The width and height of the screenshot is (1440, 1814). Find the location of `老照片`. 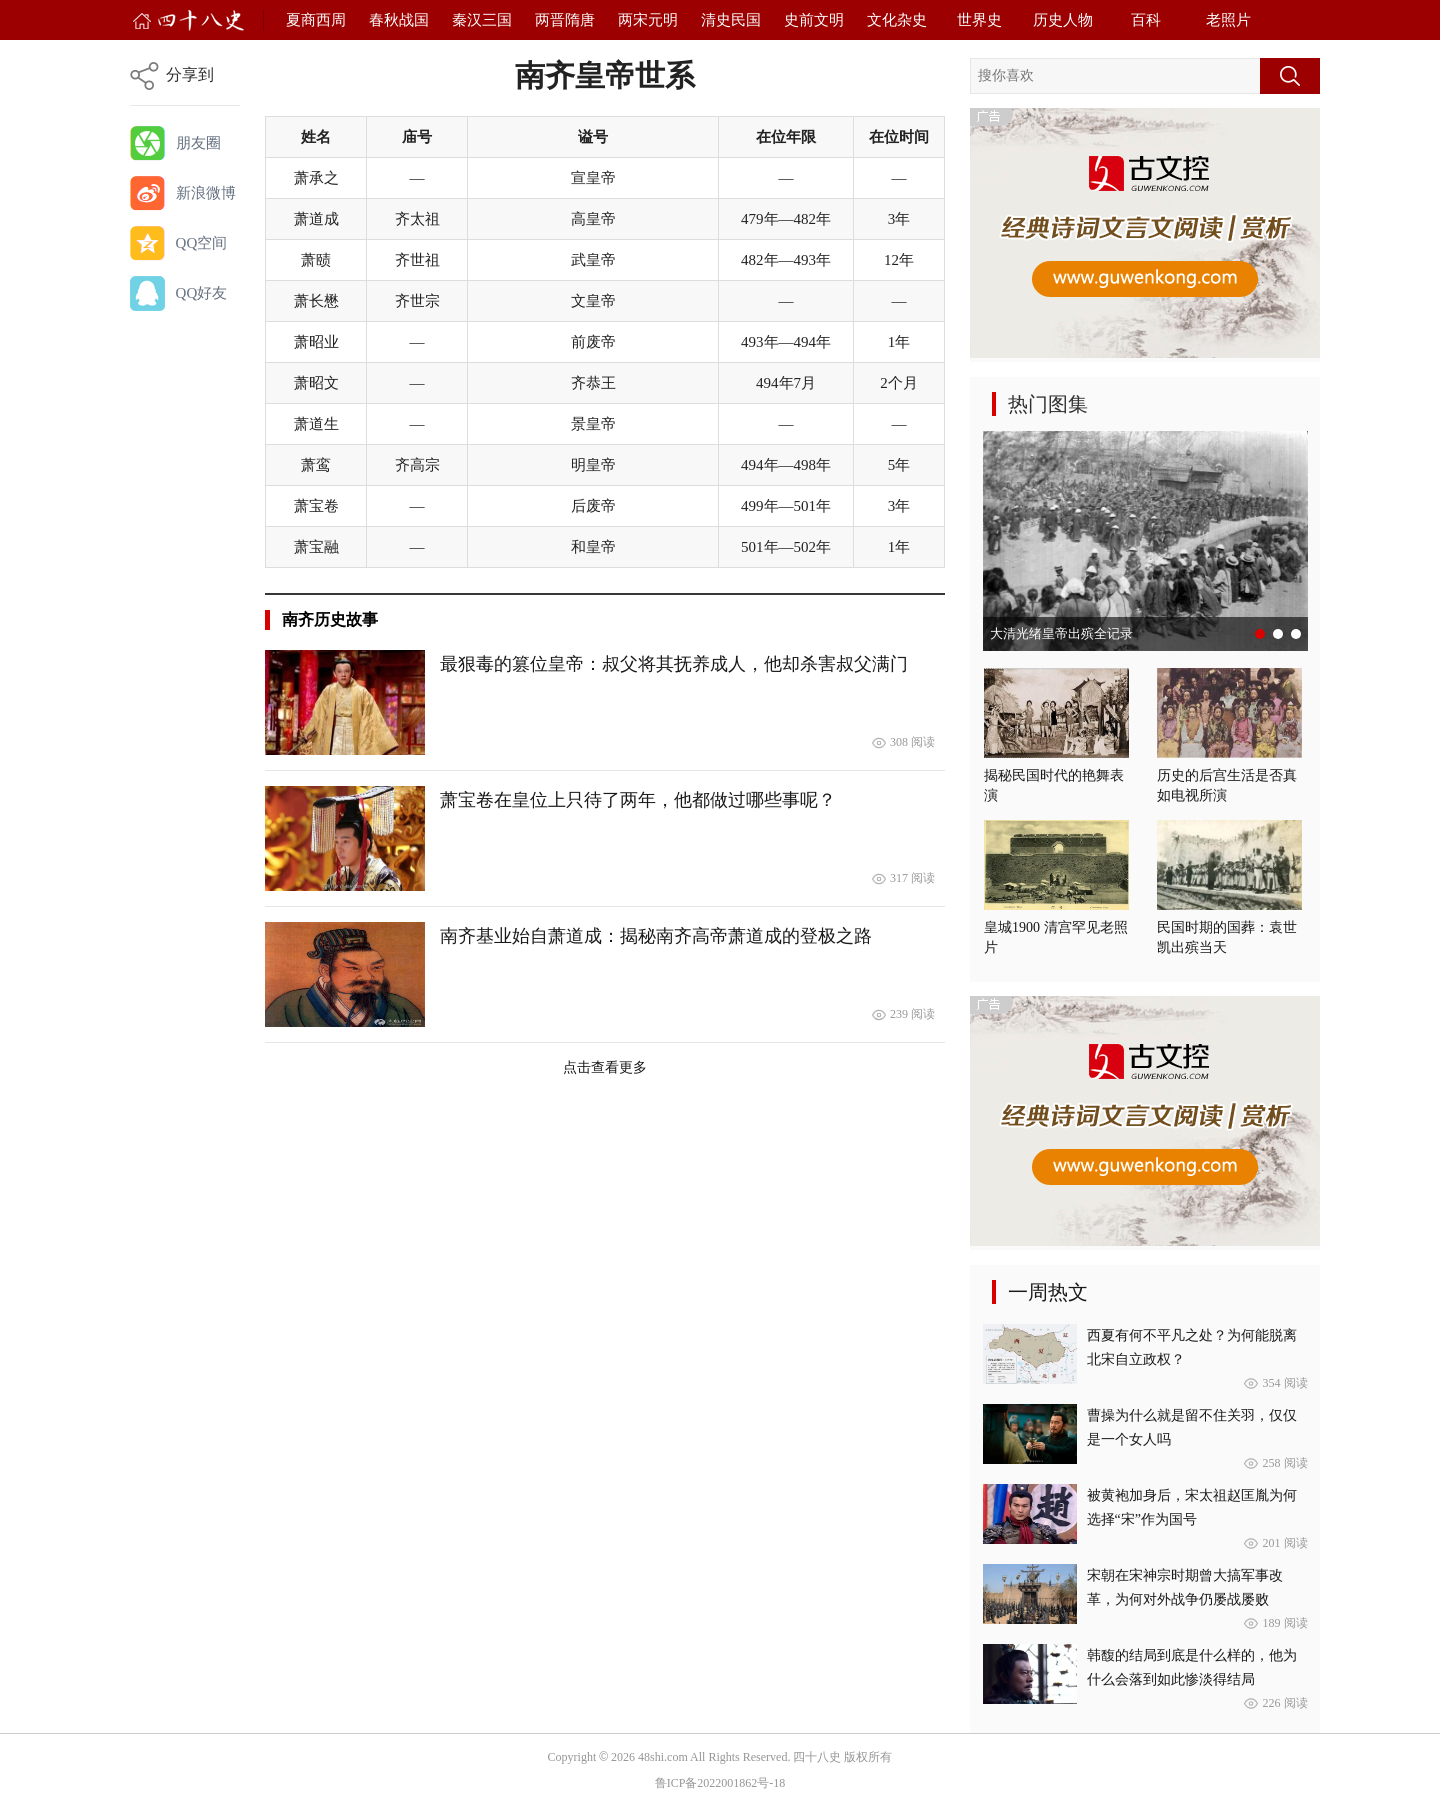

老照片 is located at coordinates (1228, 20).